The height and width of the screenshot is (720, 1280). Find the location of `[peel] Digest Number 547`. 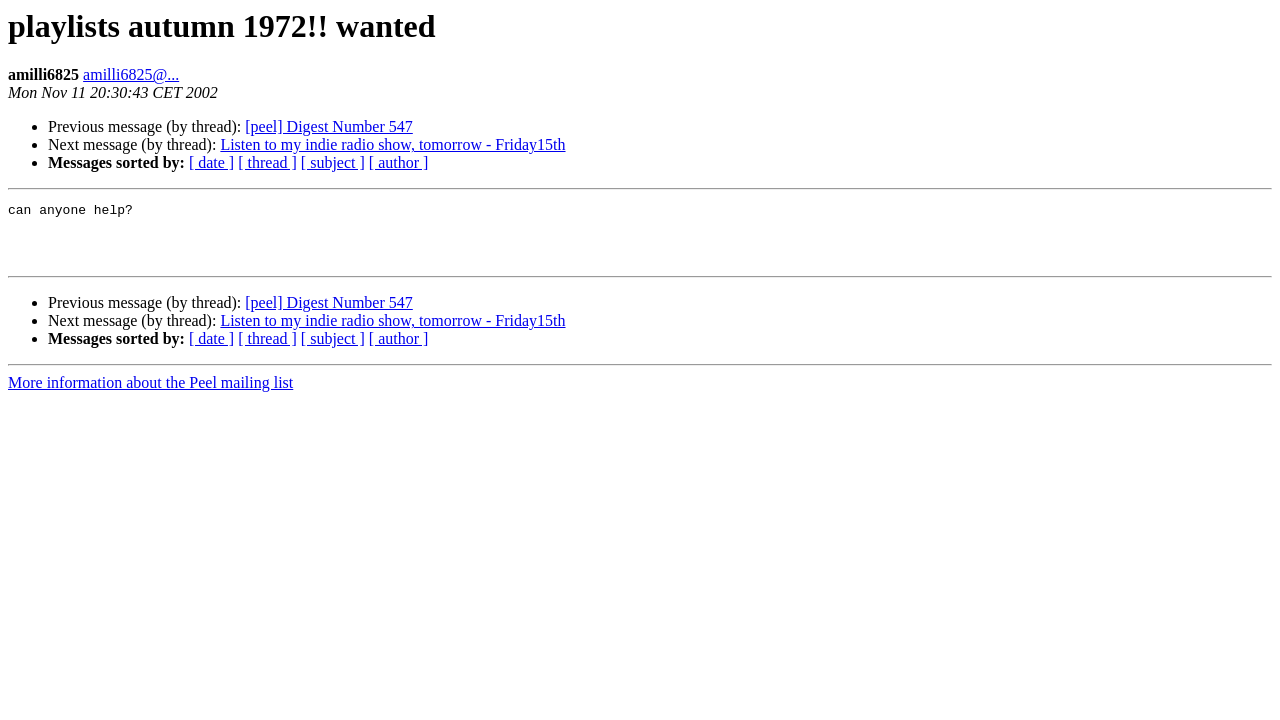

[peel] Digest Number 547 is located at coordinates (329, 126).